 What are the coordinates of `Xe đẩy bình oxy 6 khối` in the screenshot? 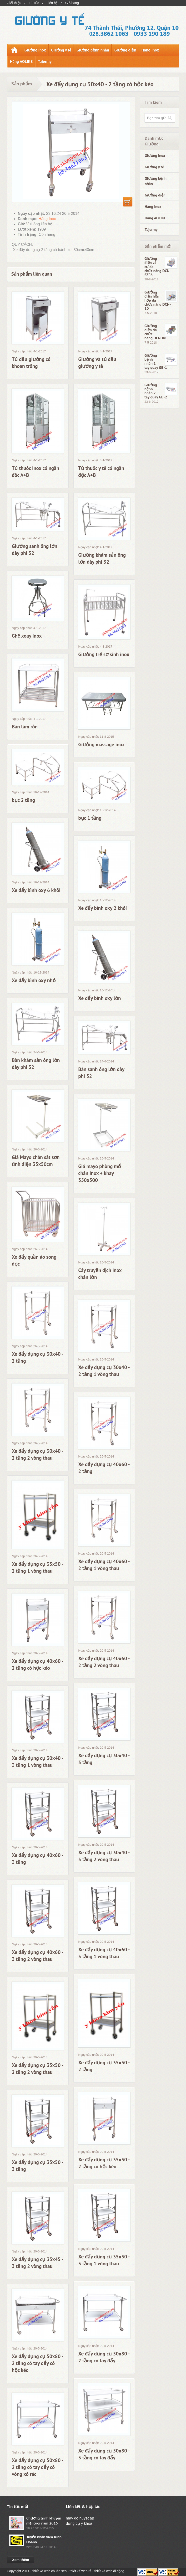 It's located at (36, 890).